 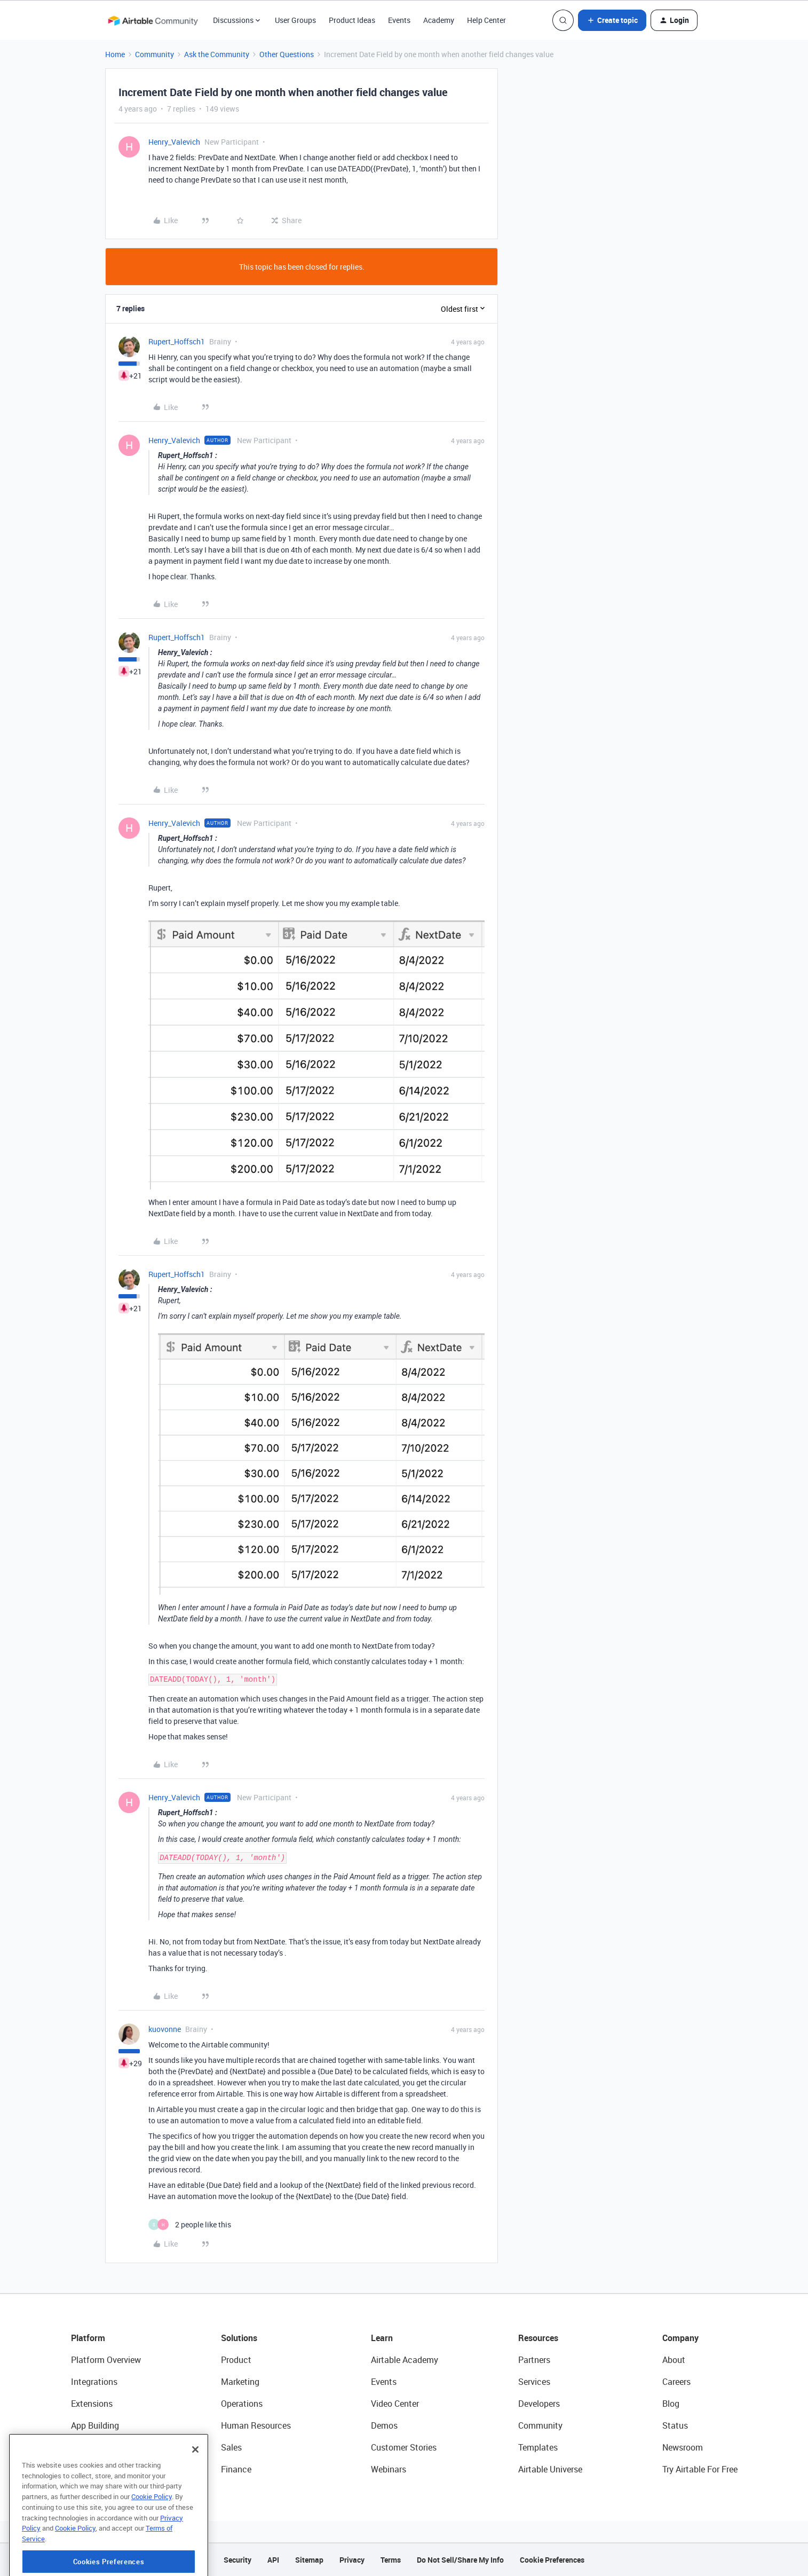 I want to click on AI, so click(x=75, y=2447).